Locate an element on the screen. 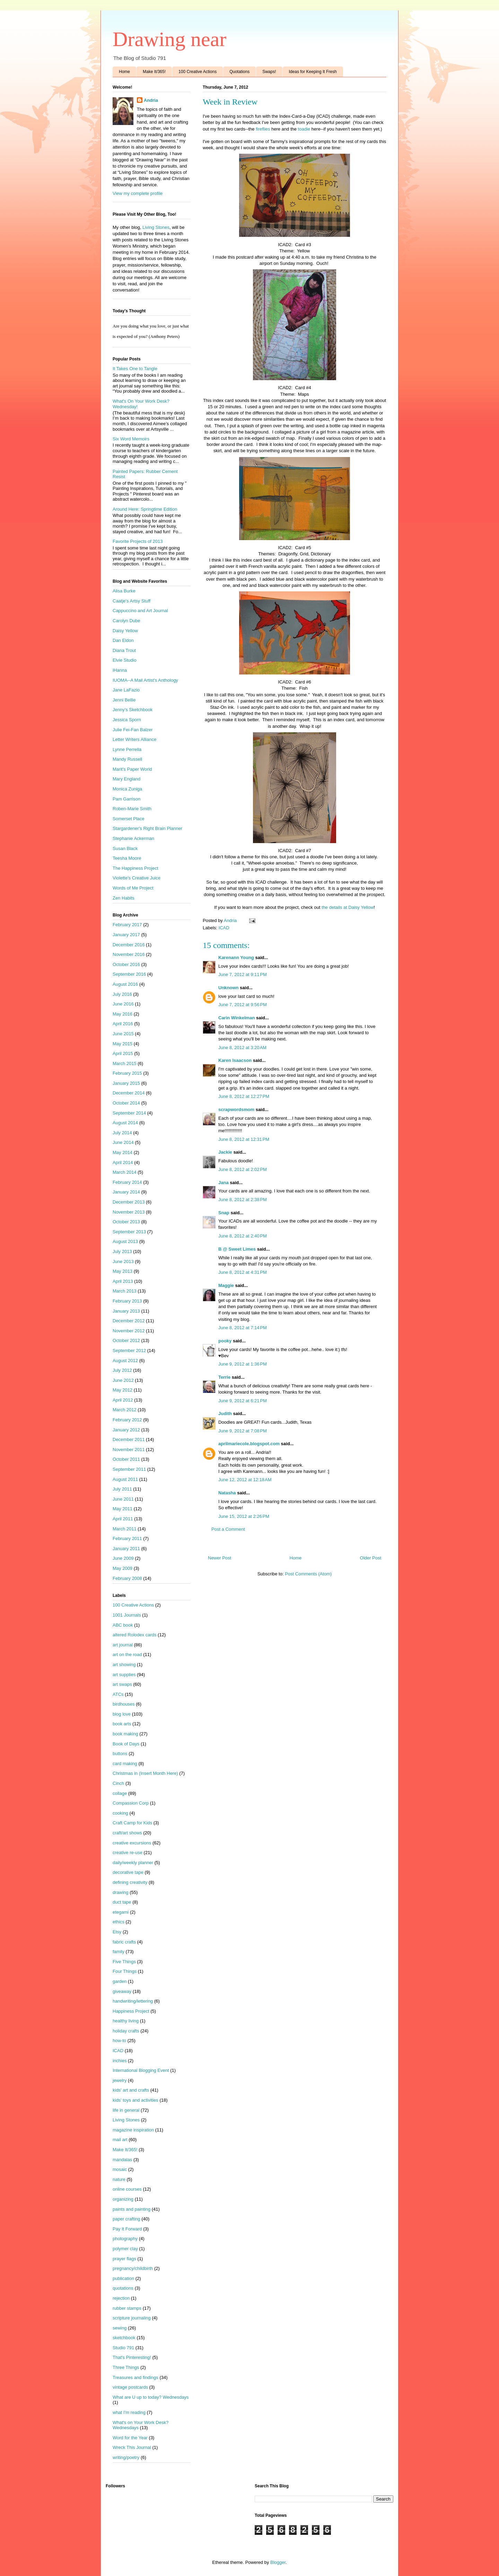 The image size is (499, 2576). Cappuccino and Art Journal is located at coordinates (140, 610).